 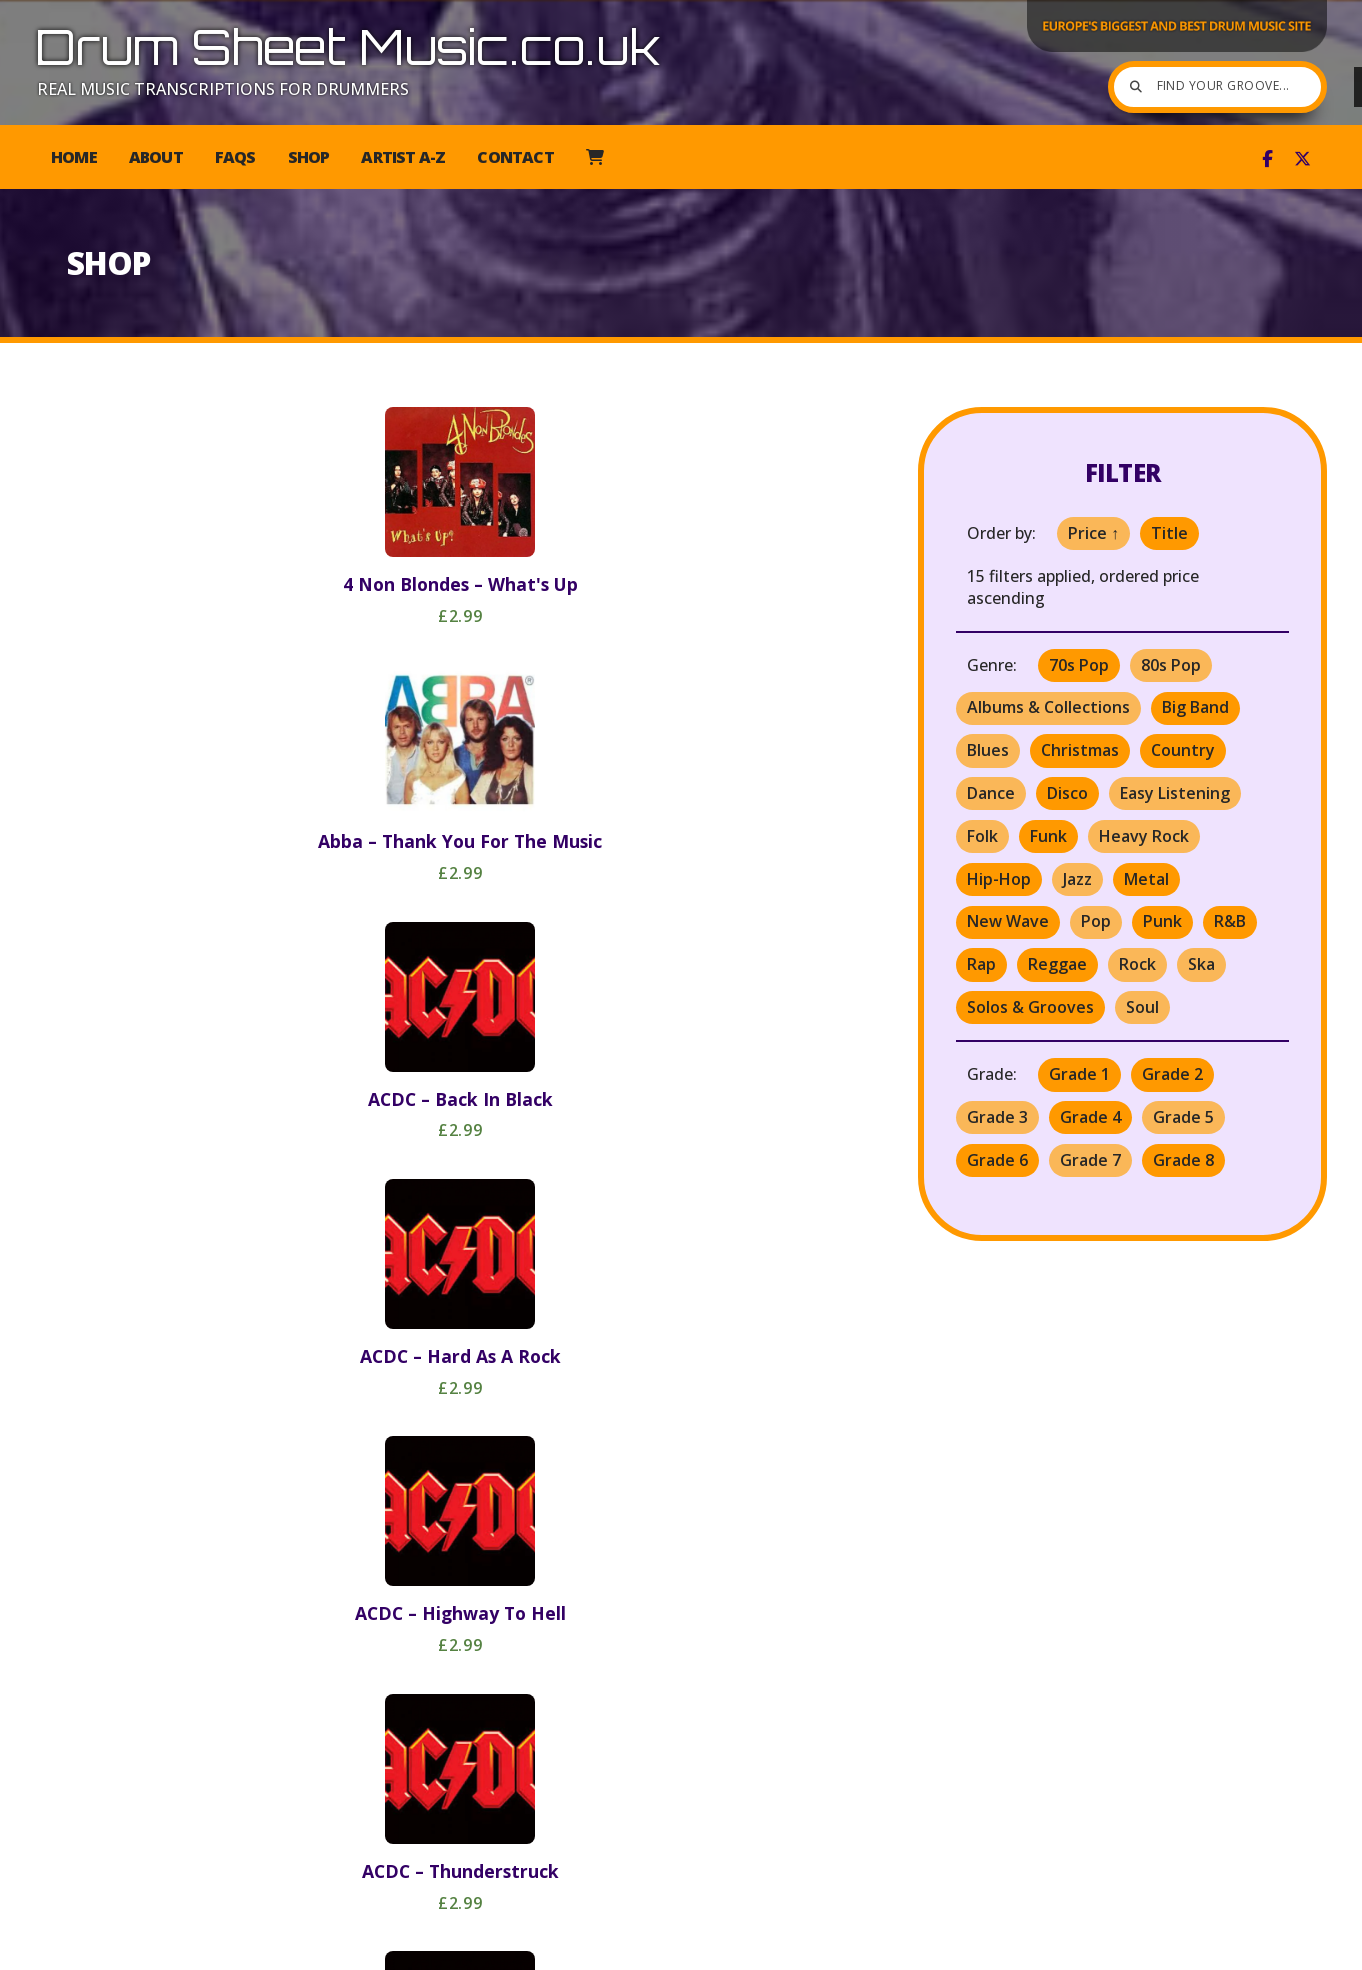 What do you see at coordinates (1162, 921) in the screenshot?
I see `Punk` at bounding box center [1162, 921].